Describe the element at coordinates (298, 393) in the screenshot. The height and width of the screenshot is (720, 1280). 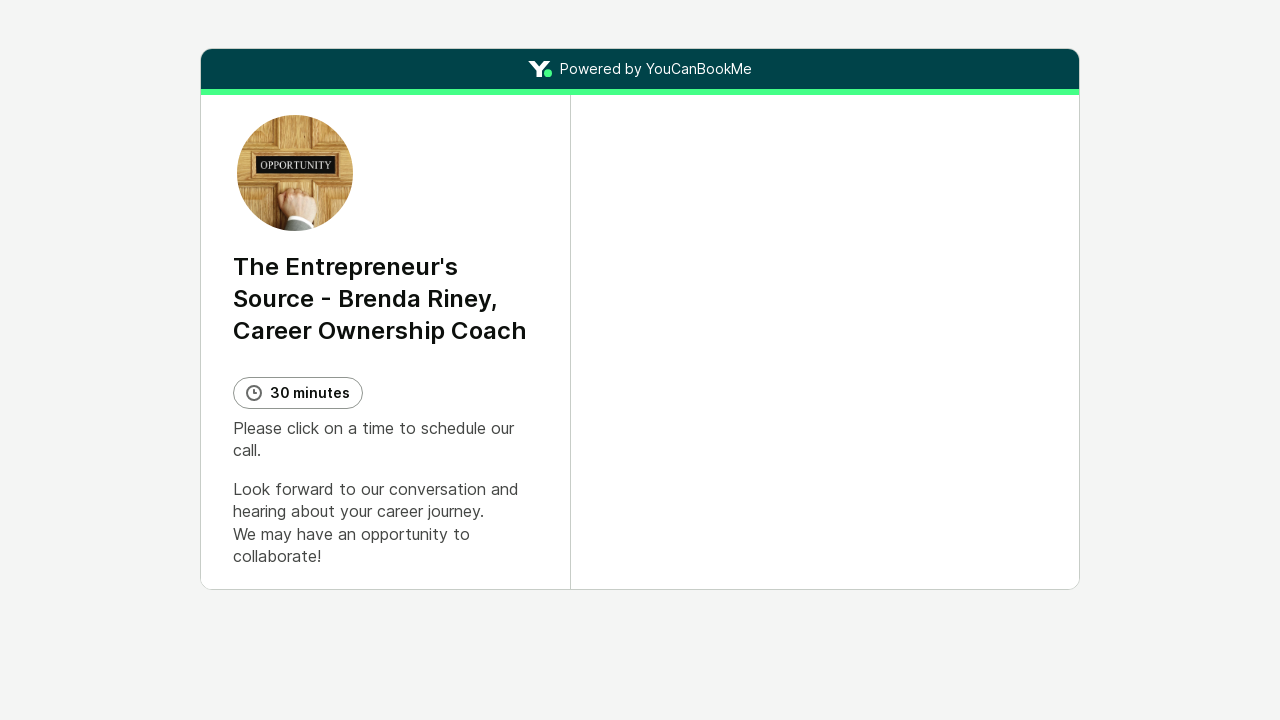
I see `[Booking duration]` at that location.